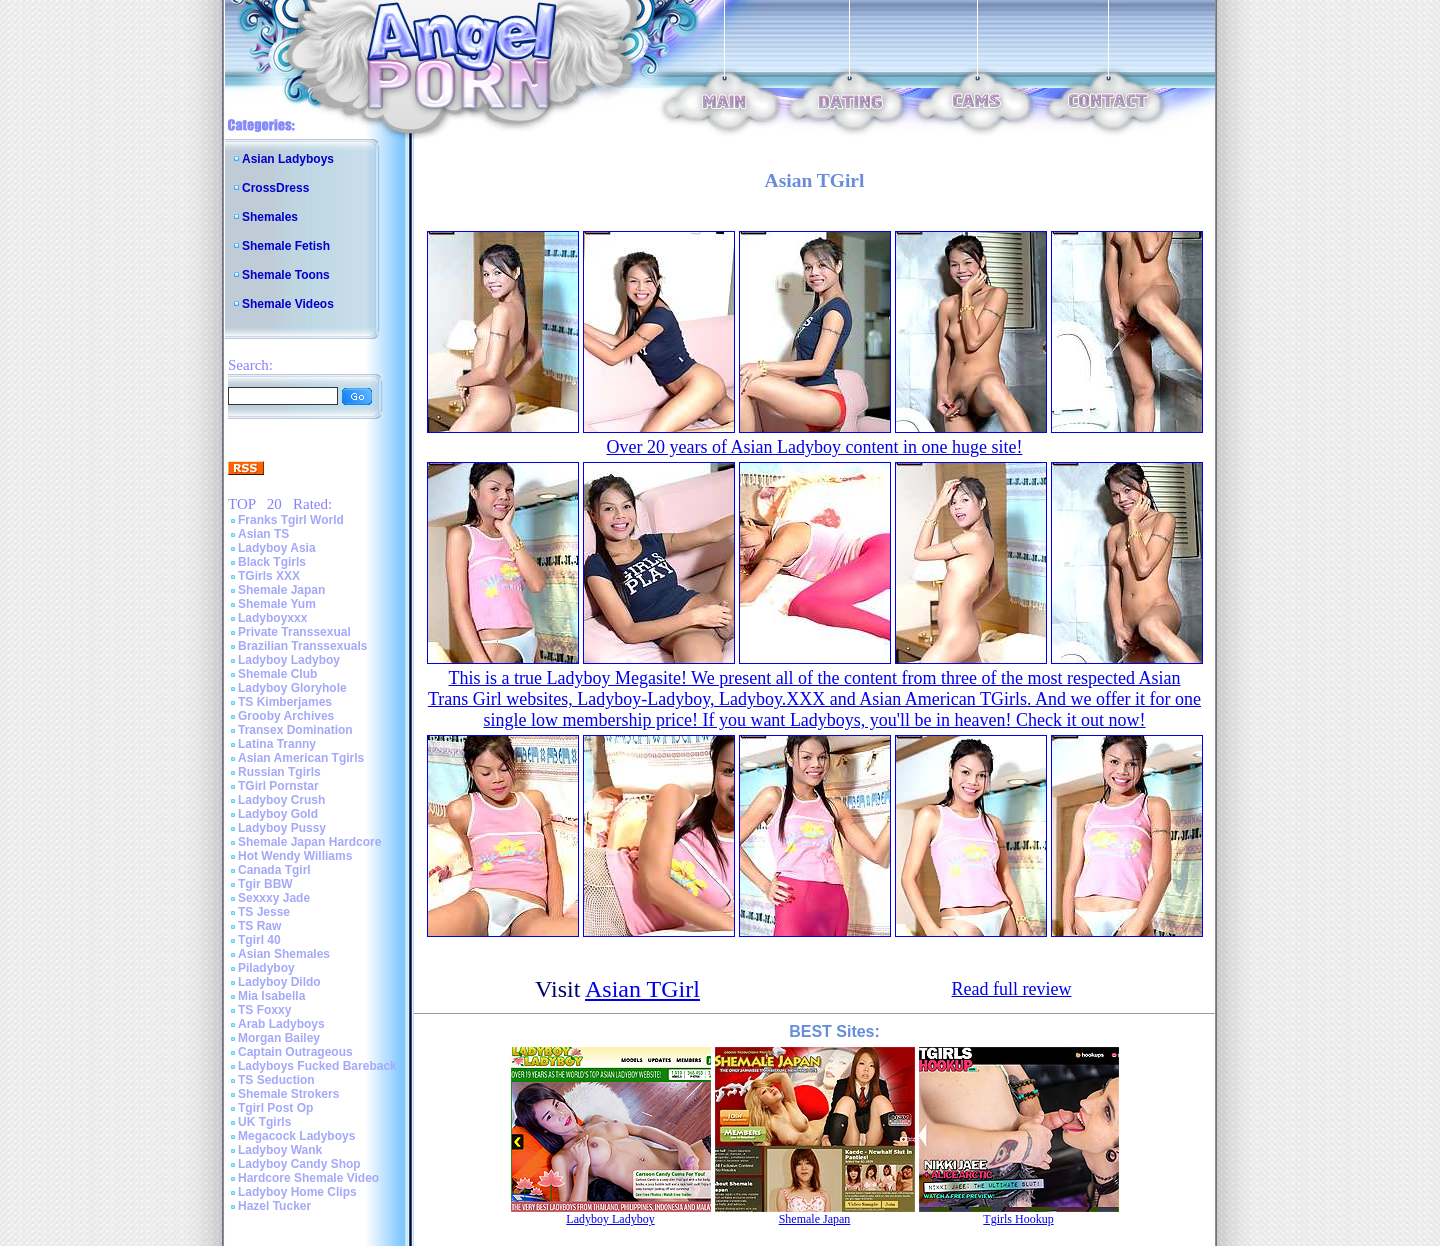 The image size is (1440, 1246). What do you see at coordinates (295, 730) in the screenshot?
I see `Transex Domination` at bounding box center [295, 730].